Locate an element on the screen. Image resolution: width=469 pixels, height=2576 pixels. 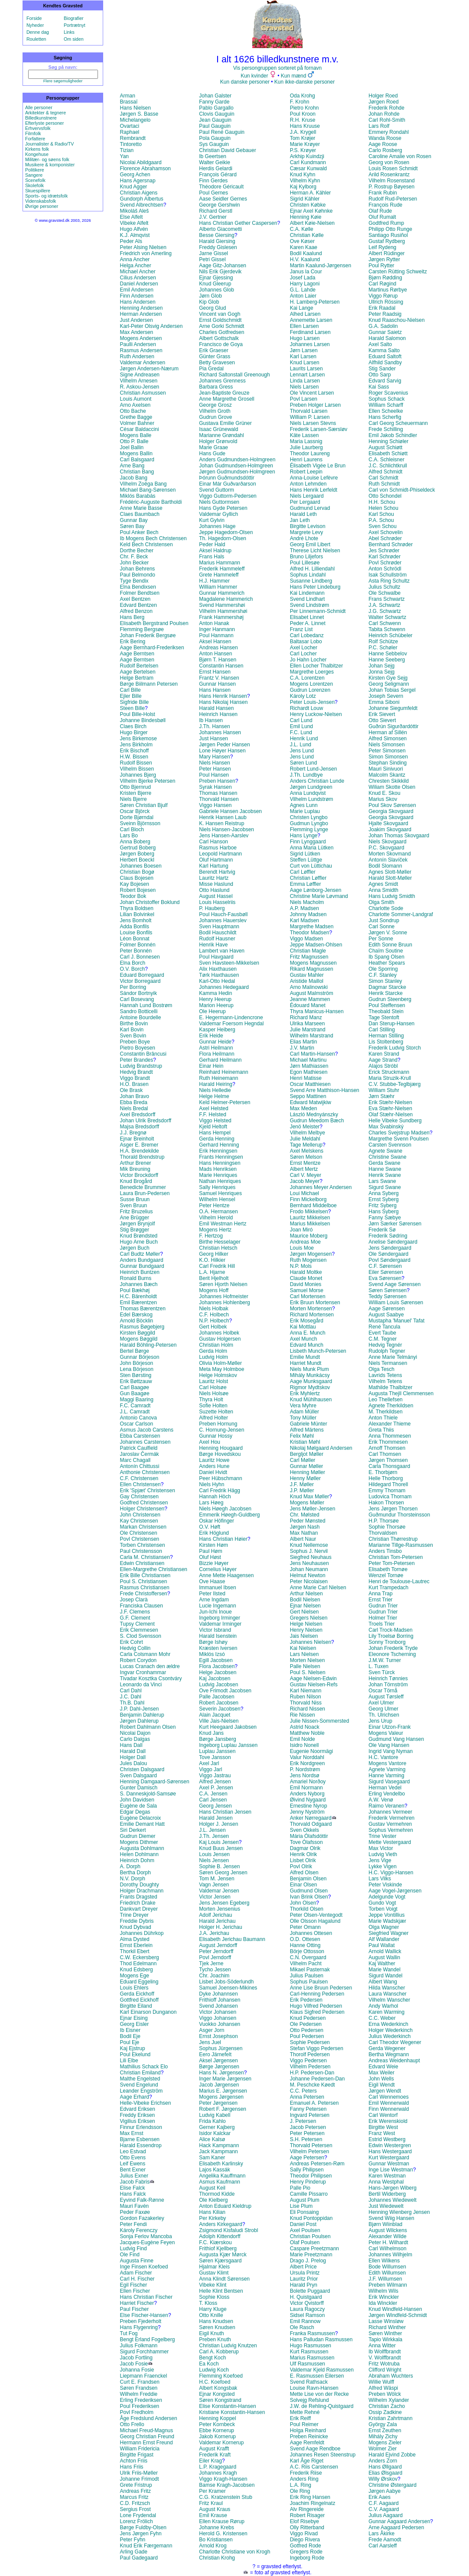
Georg Hilker is located at coordinates (213, 1254).